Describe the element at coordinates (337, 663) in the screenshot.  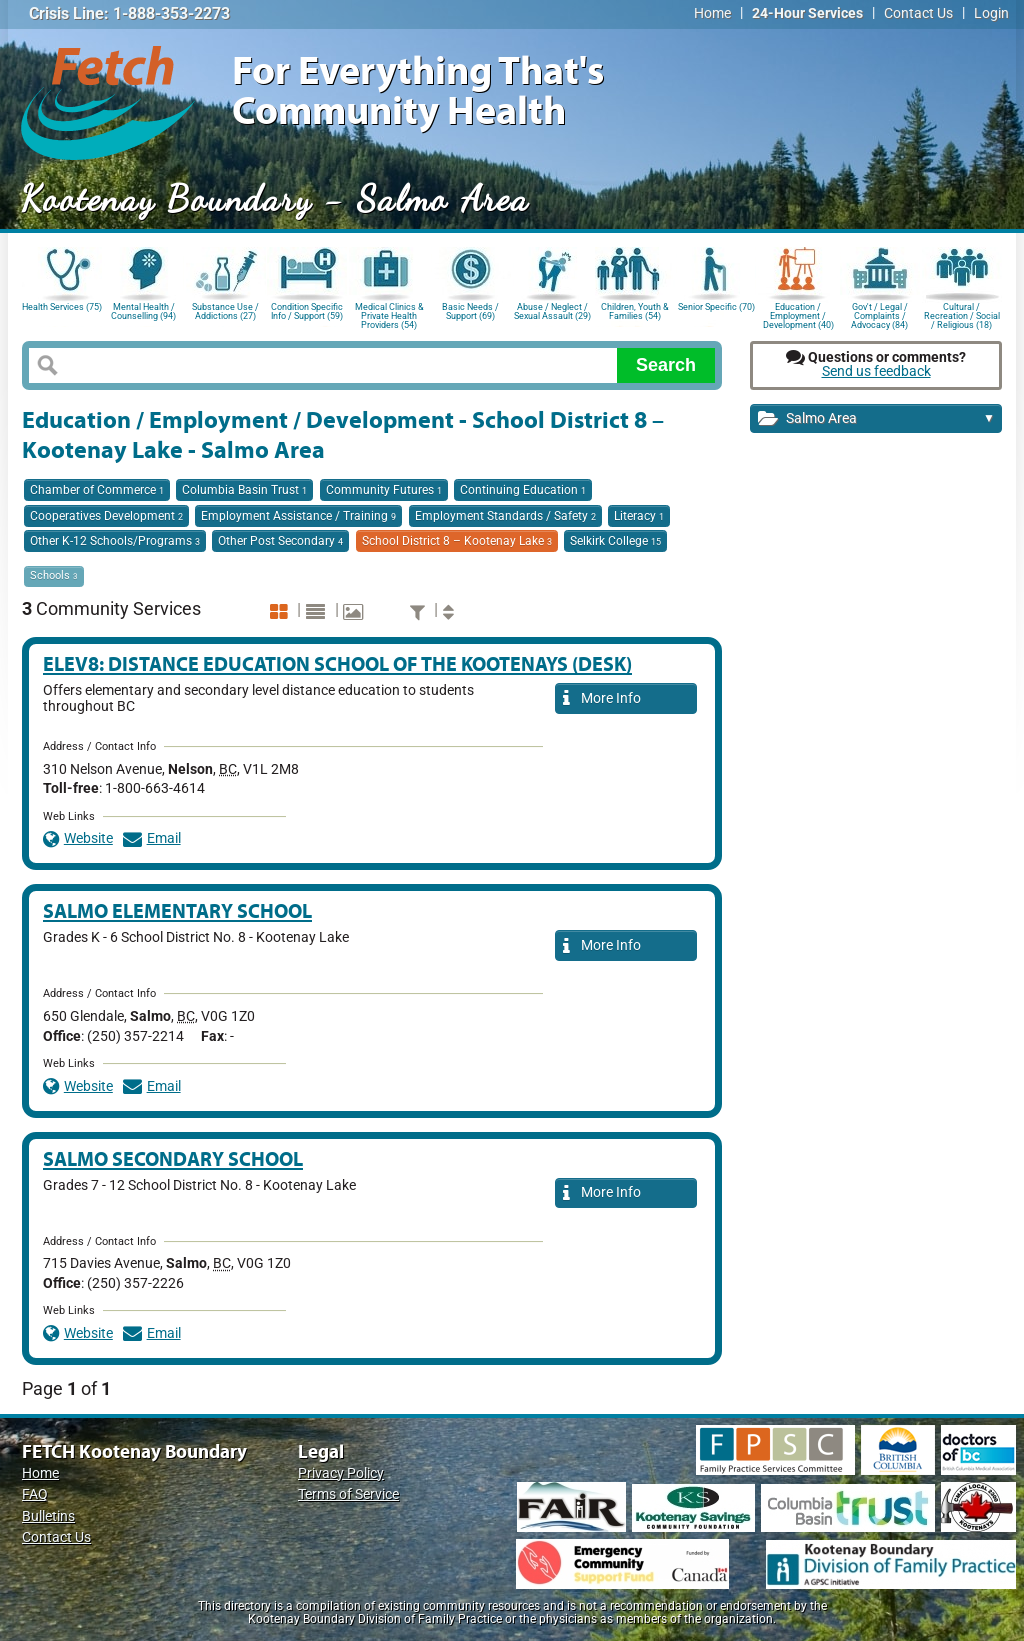
I see `ELEV8: Distance Education School of the Kootenays (DESK)` at that location.